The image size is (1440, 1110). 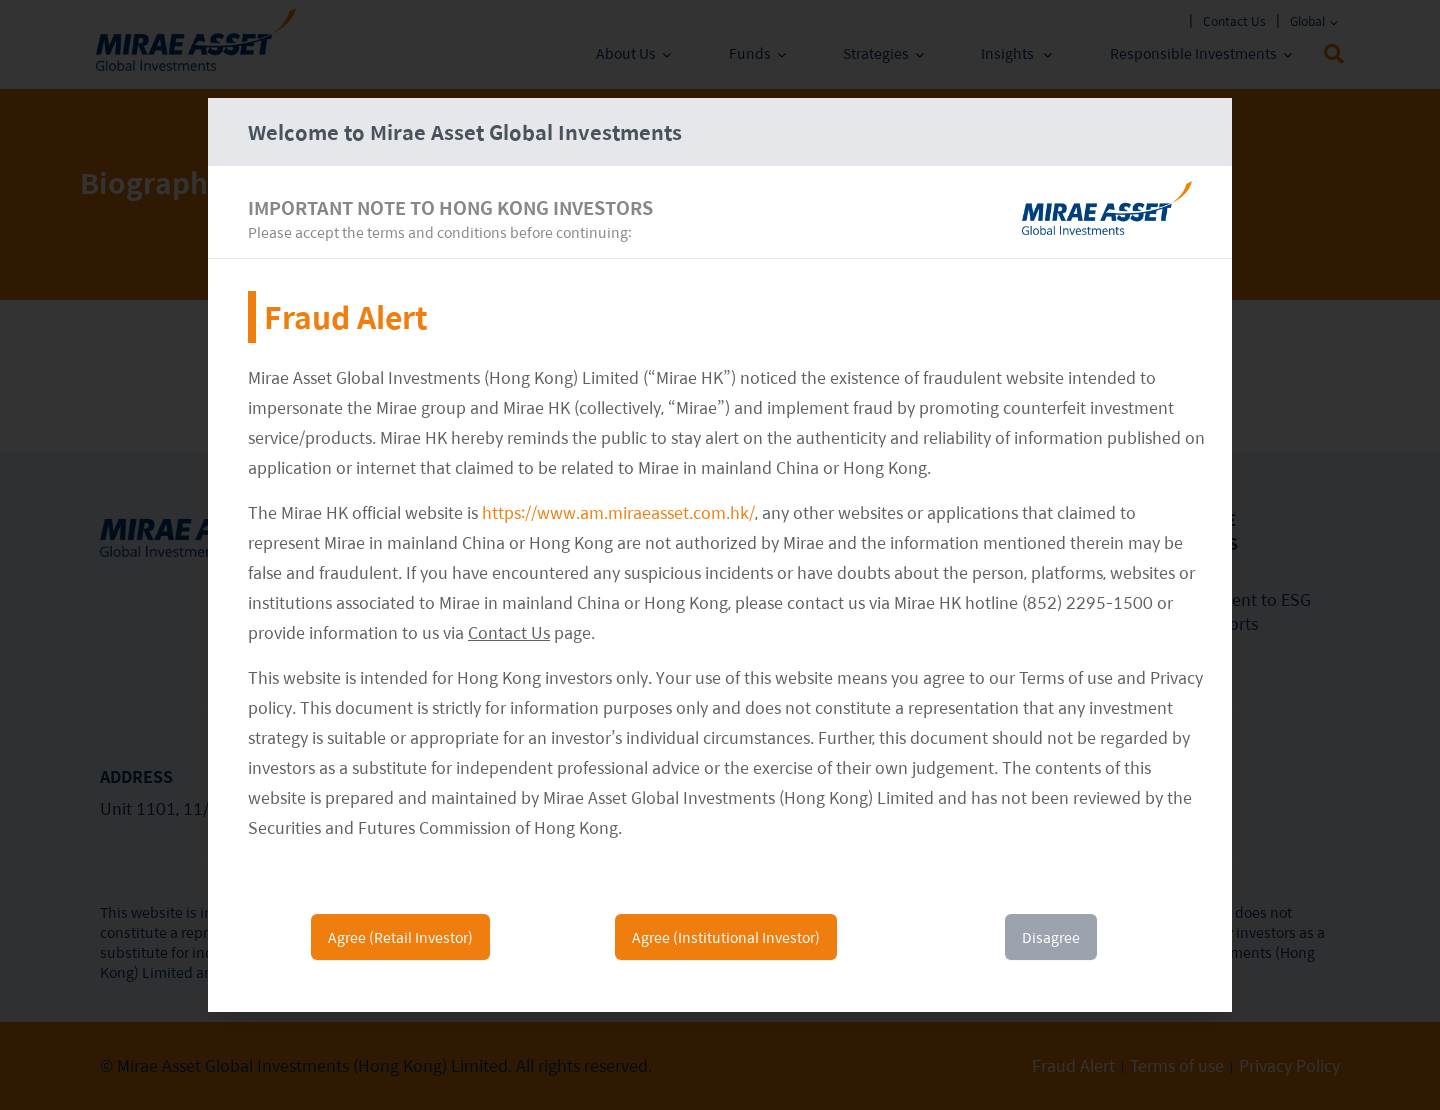 What do you see at coordinates (618, 512) in the screenshot?
I see `https://www.am.miraeasset.com.hk/` at bounding box center [618, 512].